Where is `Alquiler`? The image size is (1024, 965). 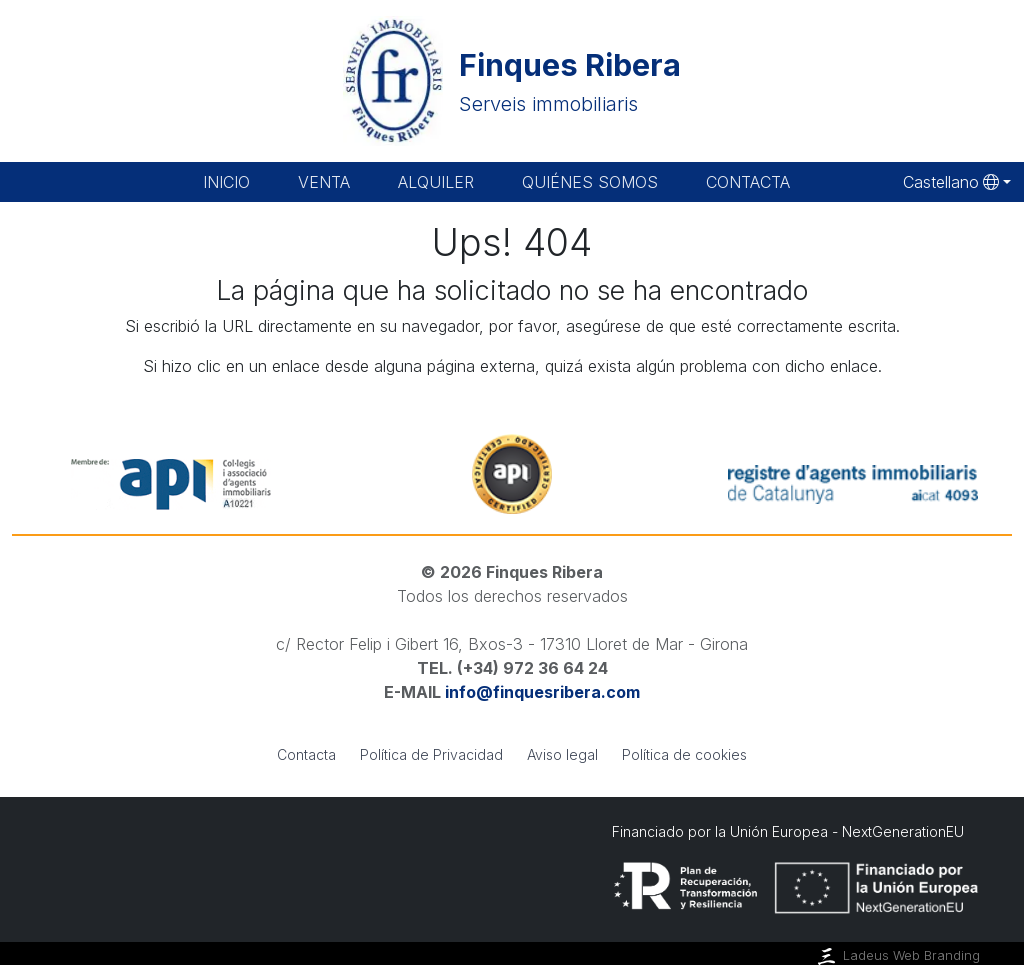
Alquiler is located at coordinates (436, 182).